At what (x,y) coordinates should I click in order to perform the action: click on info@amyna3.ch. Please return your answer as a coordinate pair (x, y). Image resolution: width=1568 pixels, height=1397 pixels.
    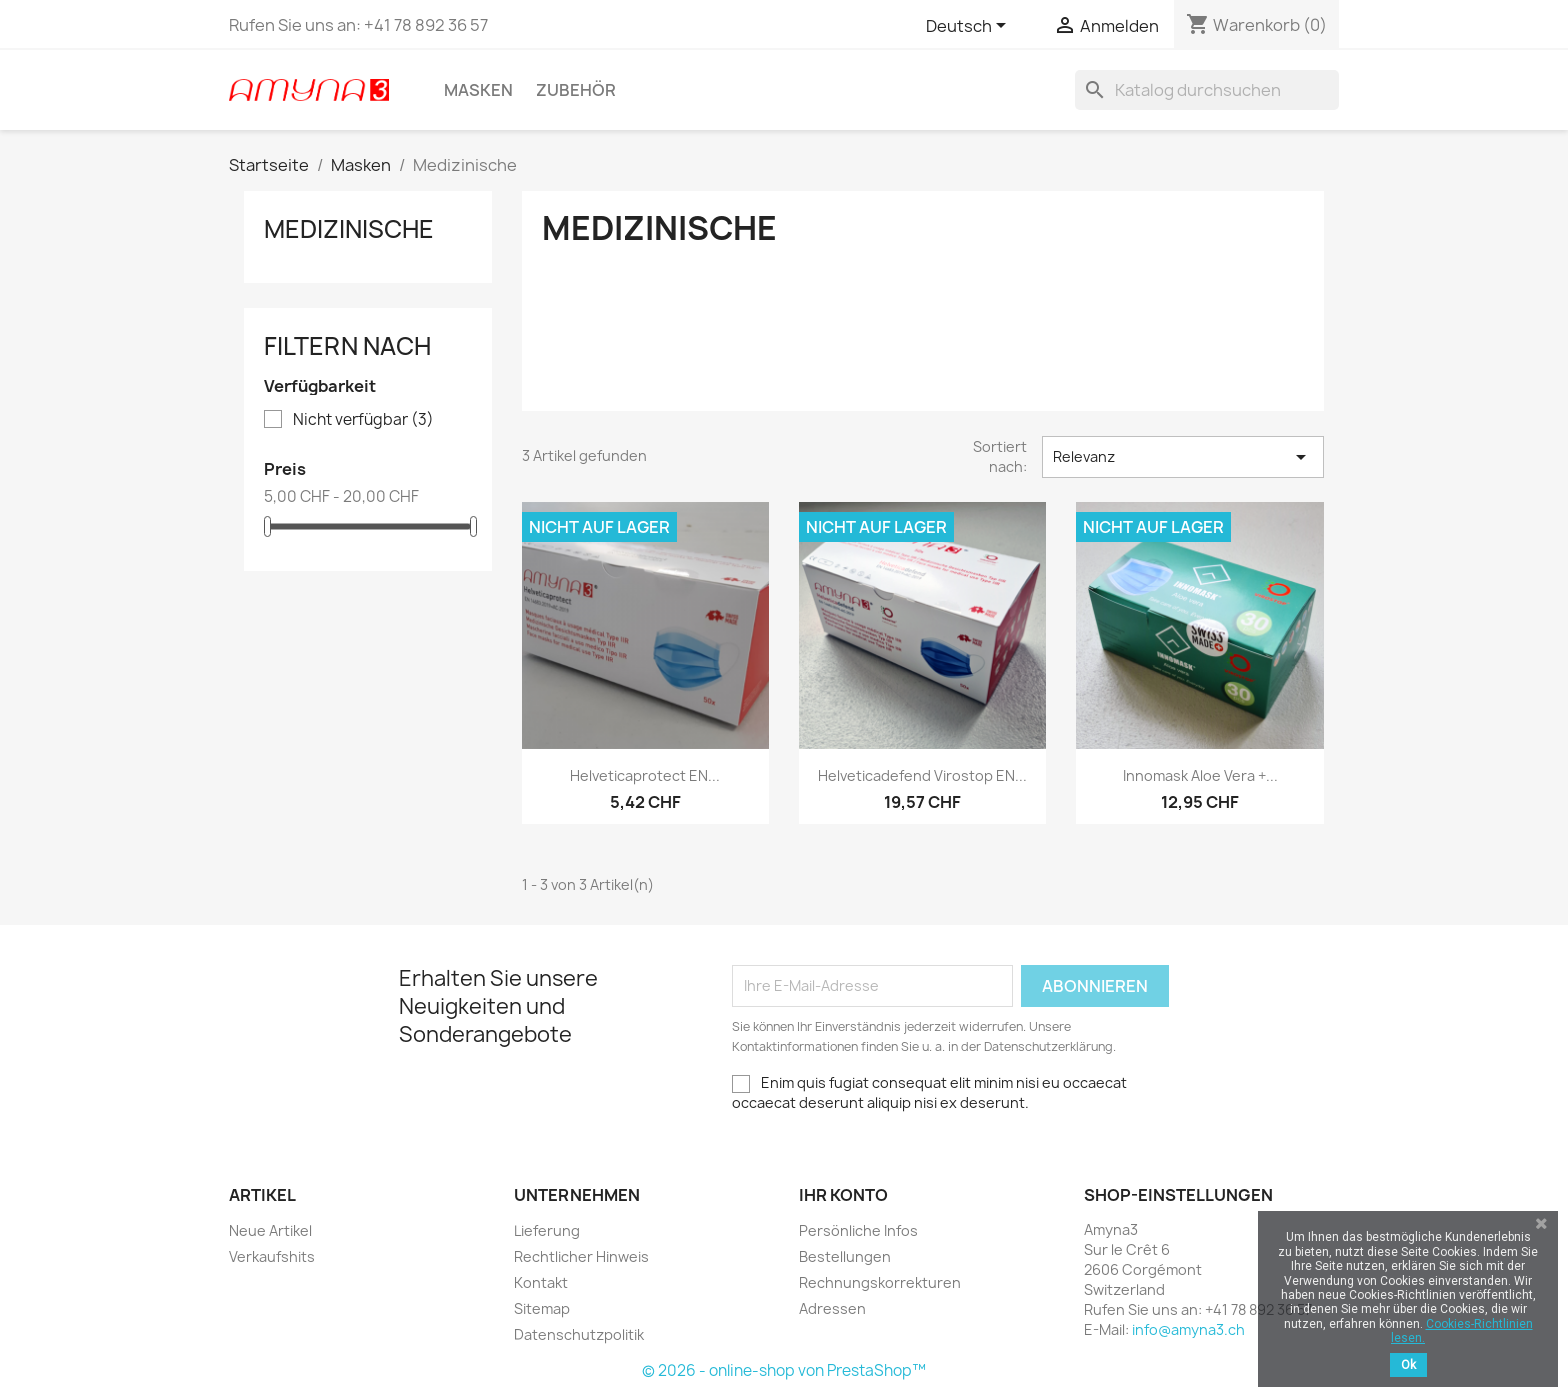
    Looking at the image, I should click on (1188, 1329).